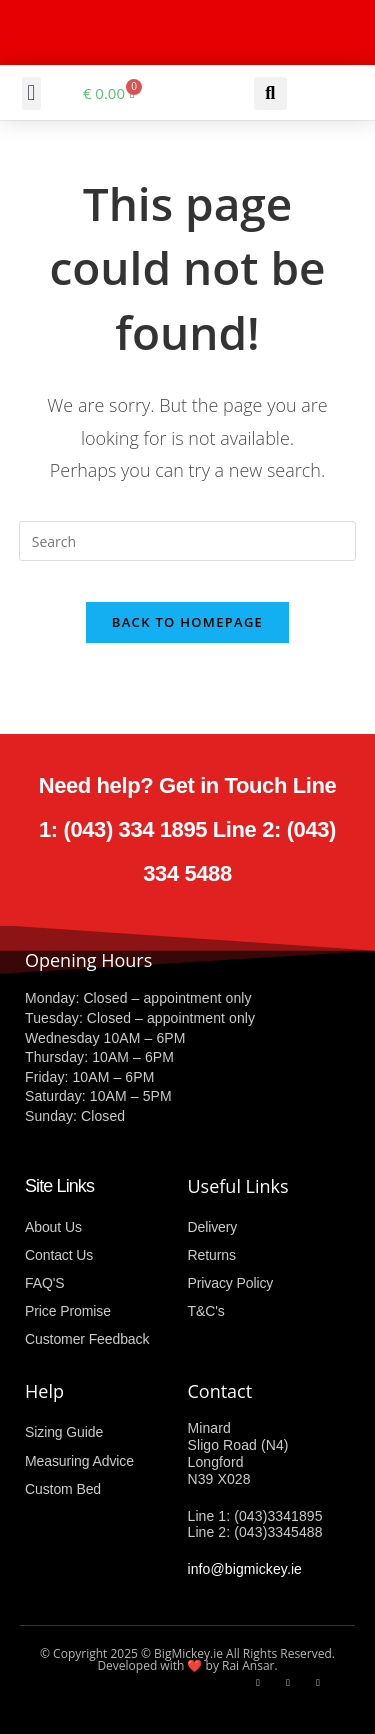 The width and height of the screenshot is (375, 1734). Describe the element at coordinates (245, 1569) in the screenshot. I see `info@bigmickey.ie` at that location.